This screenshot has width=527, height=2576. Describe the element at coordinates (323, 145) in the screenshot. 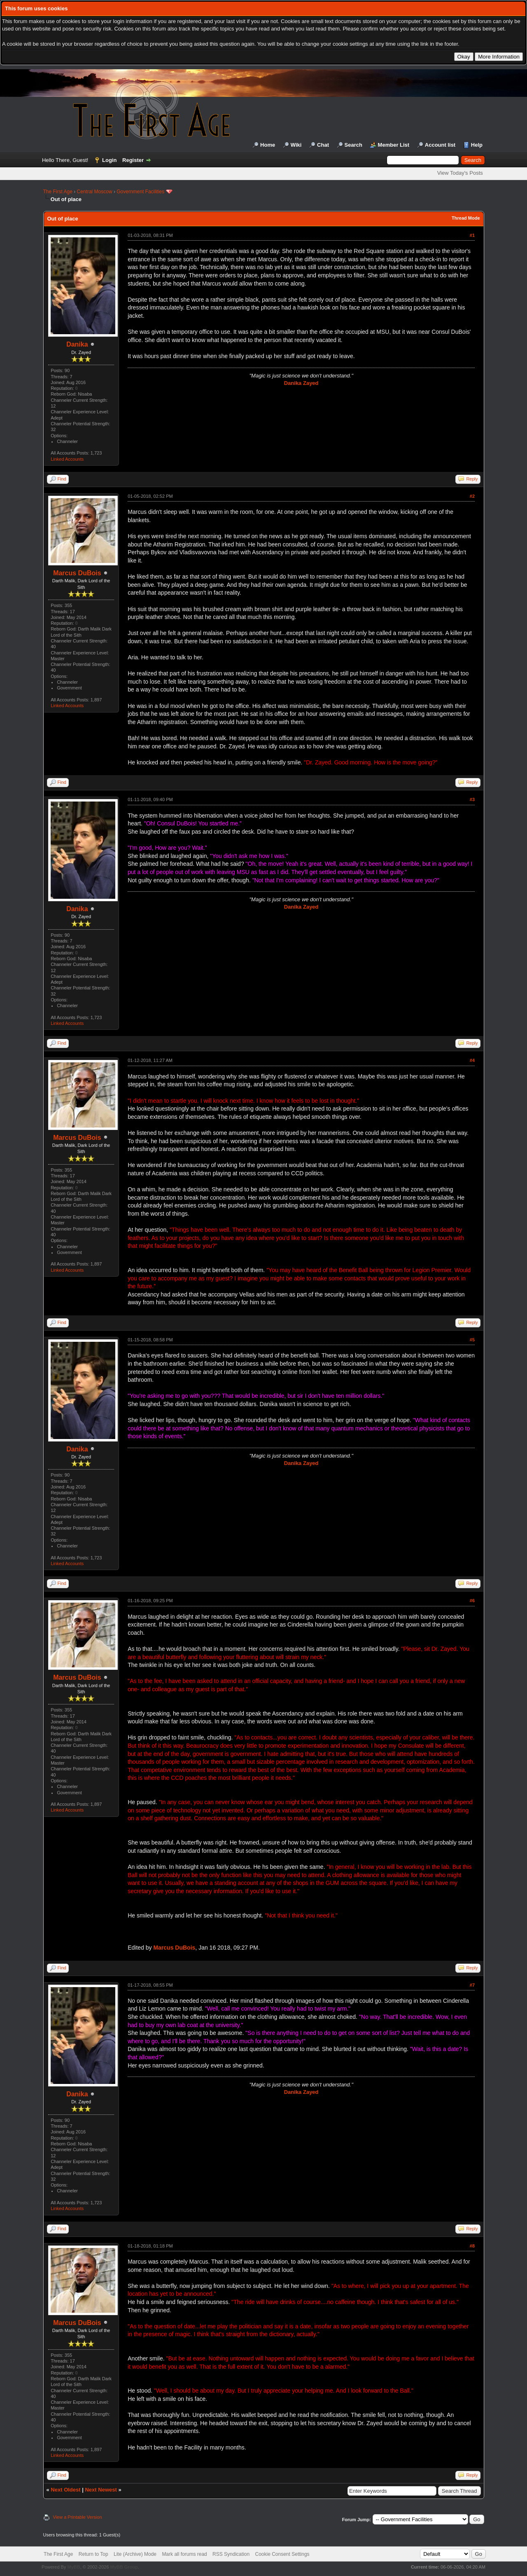

I see `Chat` at that location.